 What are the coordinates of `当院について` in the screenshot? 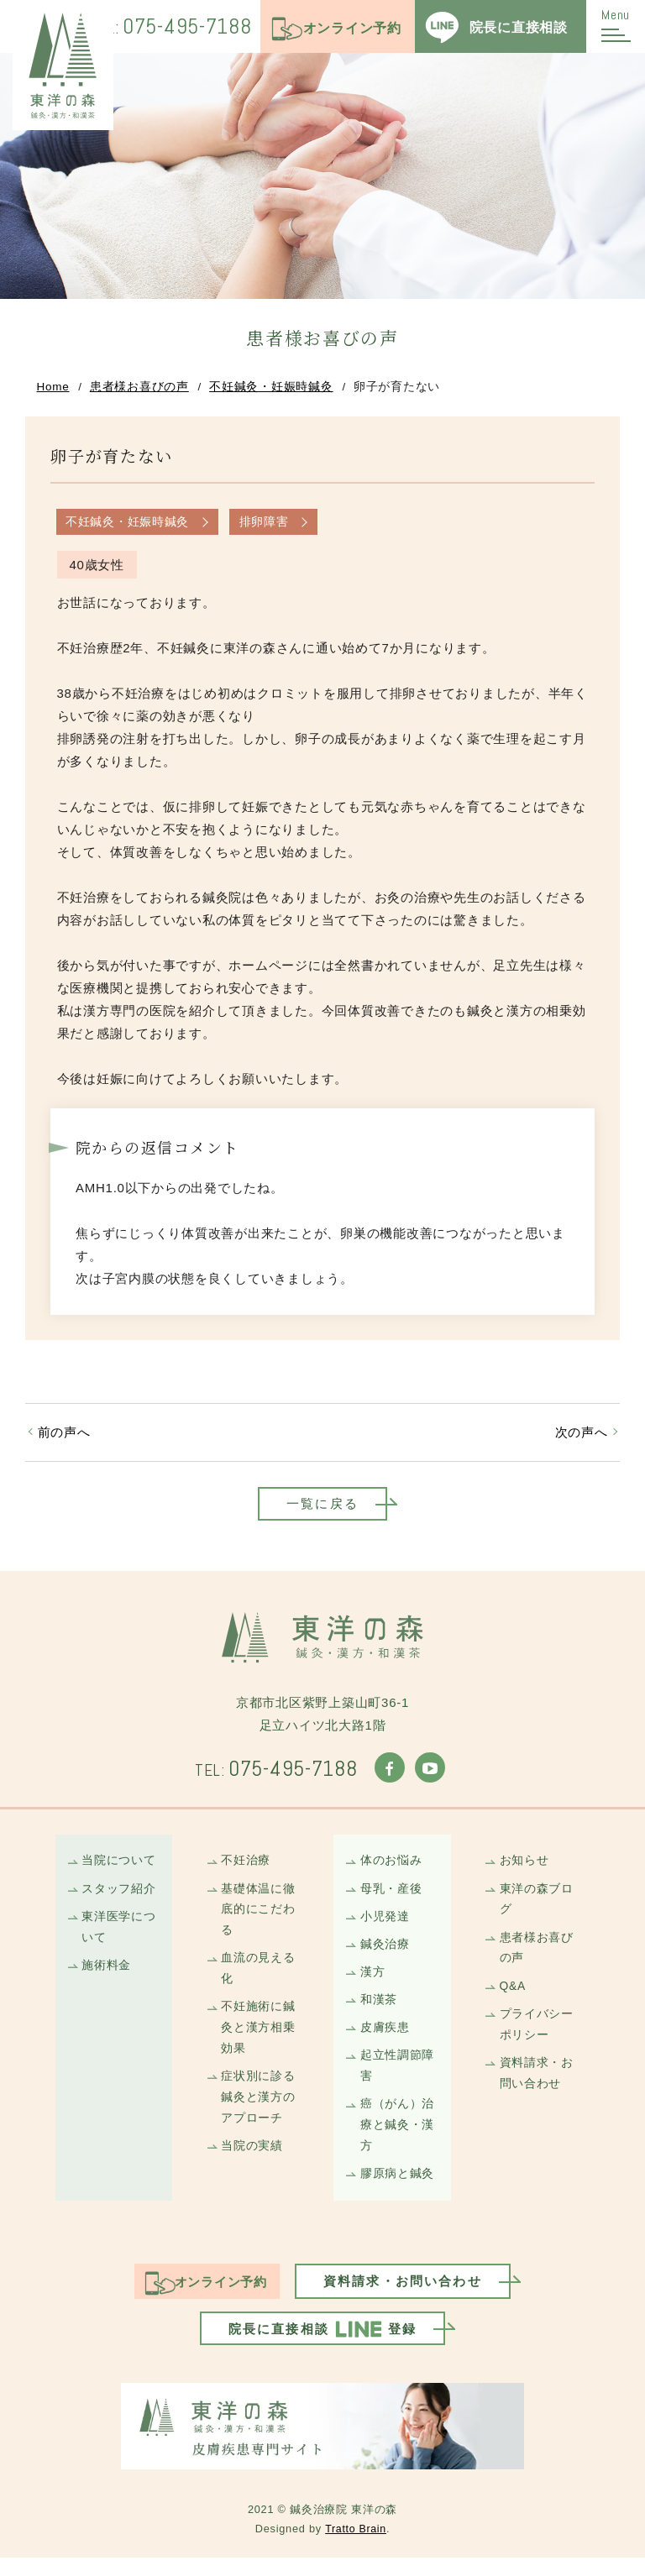 It's located at (119, 1867).